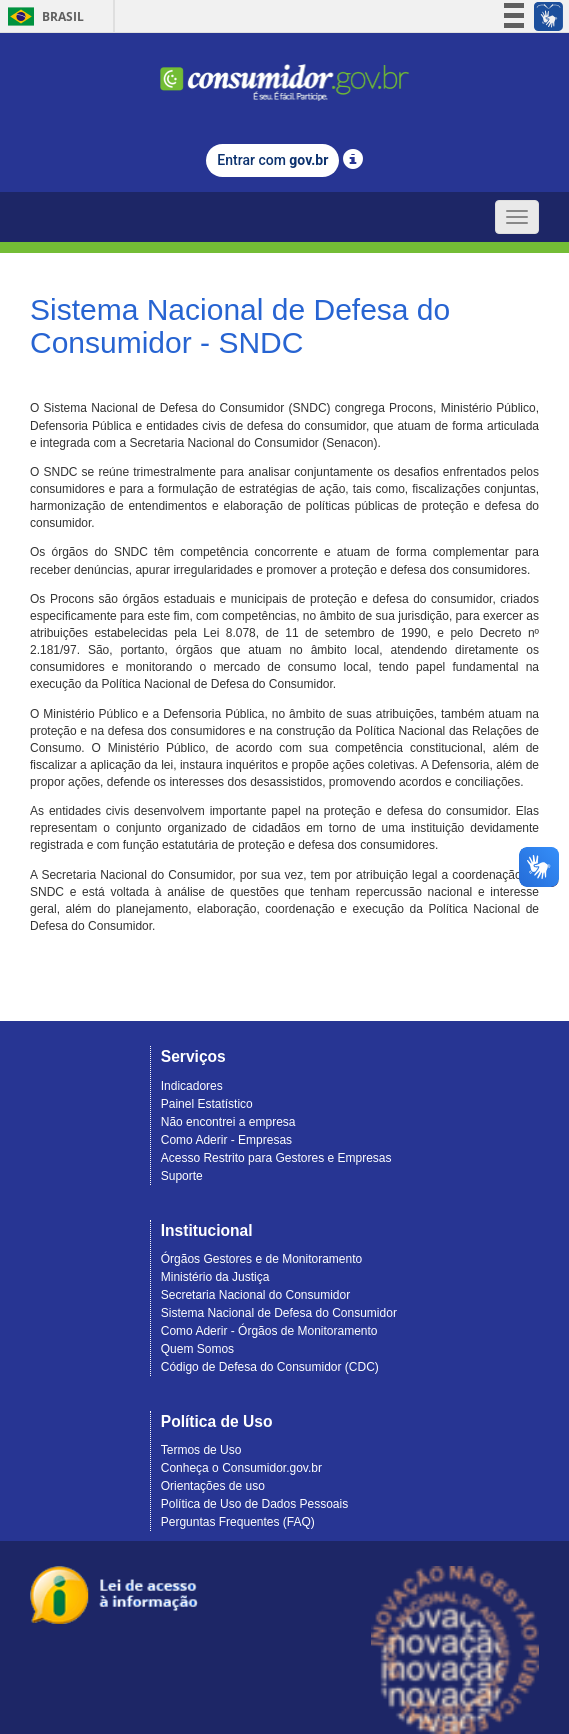 The height and width of the screenshot is (1734, 569). I want to click on Como Aderir - Órgãos de Monitoramento, so click(269, 1331).